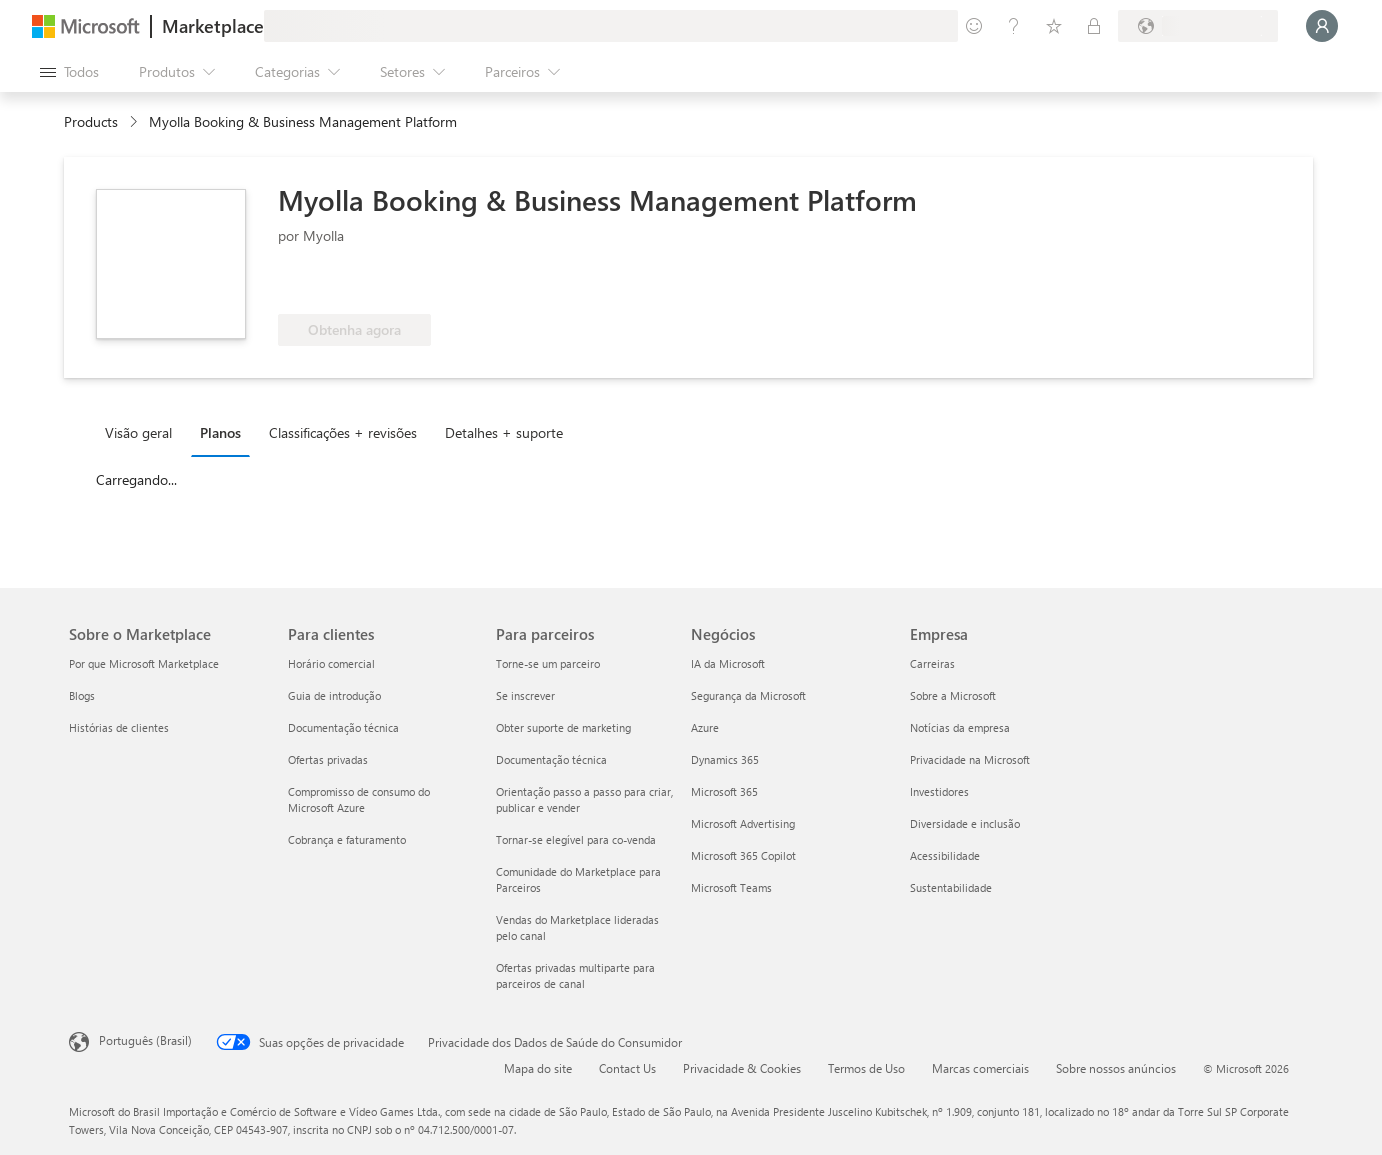 The height and width of the screenshot is (1155, 1382). What do you see at coordinates (525, 695) in the screenshot?
I see `Se inscrever [Se inscrever Para parceiros]` at bounding box center [525, 695].